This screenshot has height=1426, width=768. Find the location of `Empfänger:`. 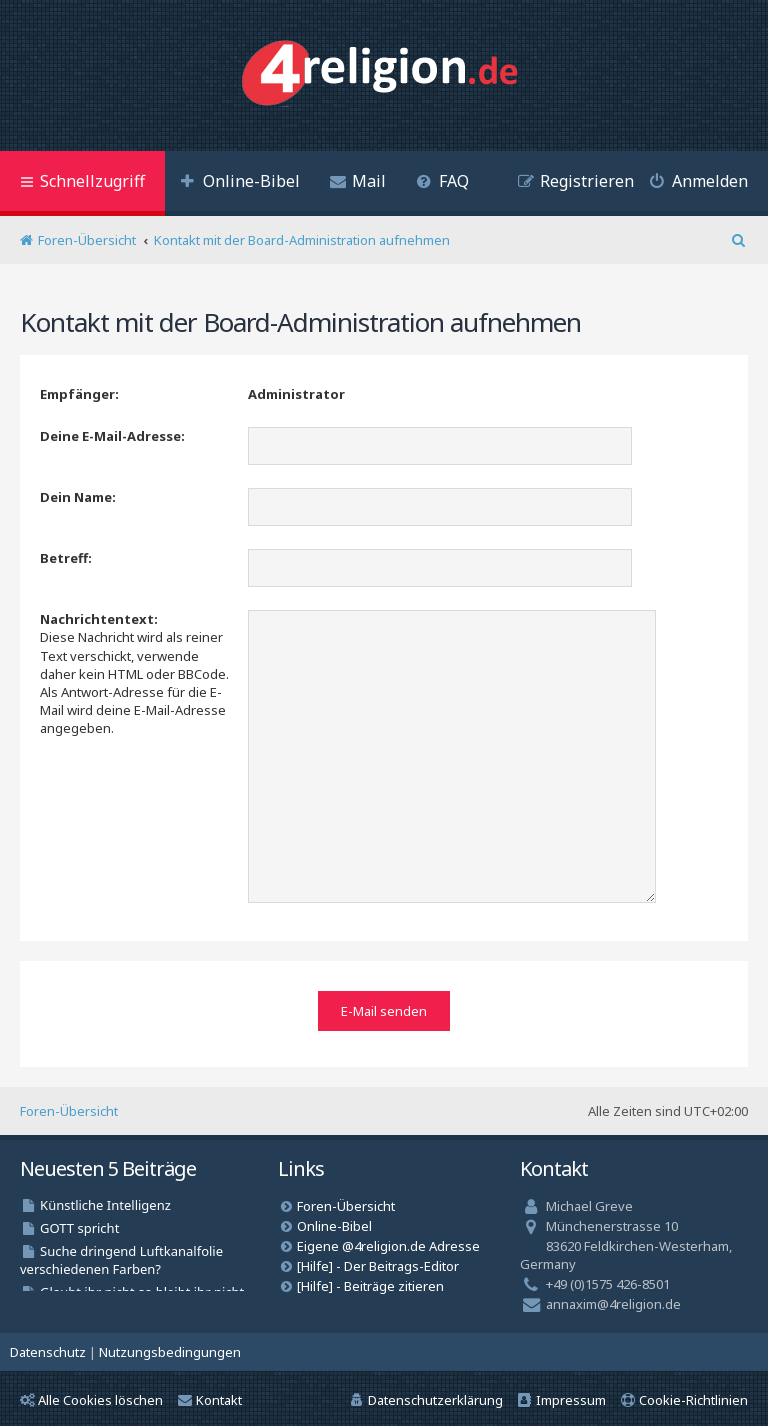

Empfänger: is located at coordinates (79, 394).